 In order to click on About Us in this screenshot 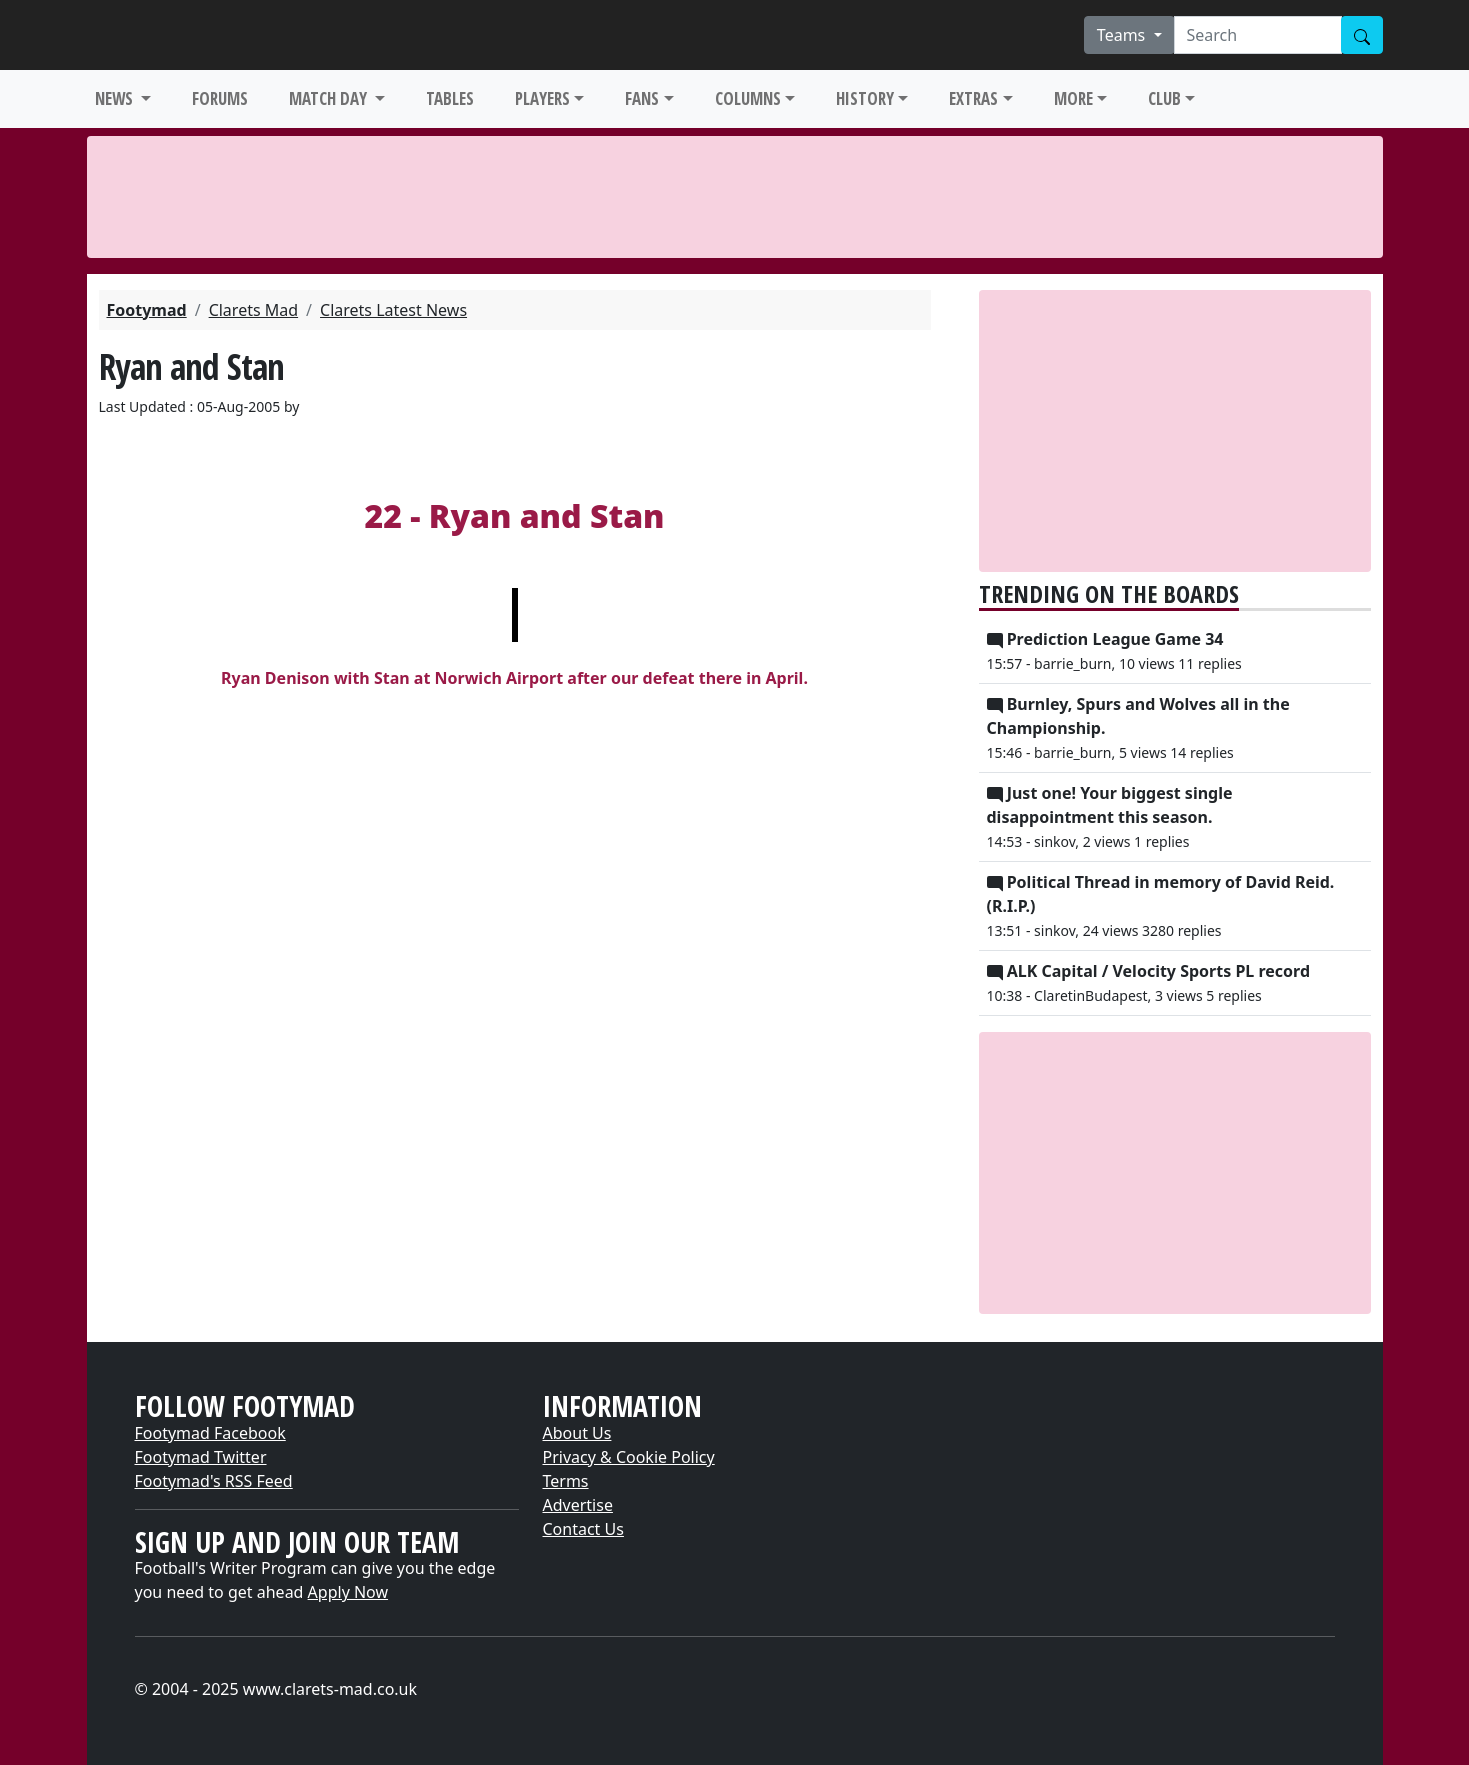, I will do `click(577, 1433)`.